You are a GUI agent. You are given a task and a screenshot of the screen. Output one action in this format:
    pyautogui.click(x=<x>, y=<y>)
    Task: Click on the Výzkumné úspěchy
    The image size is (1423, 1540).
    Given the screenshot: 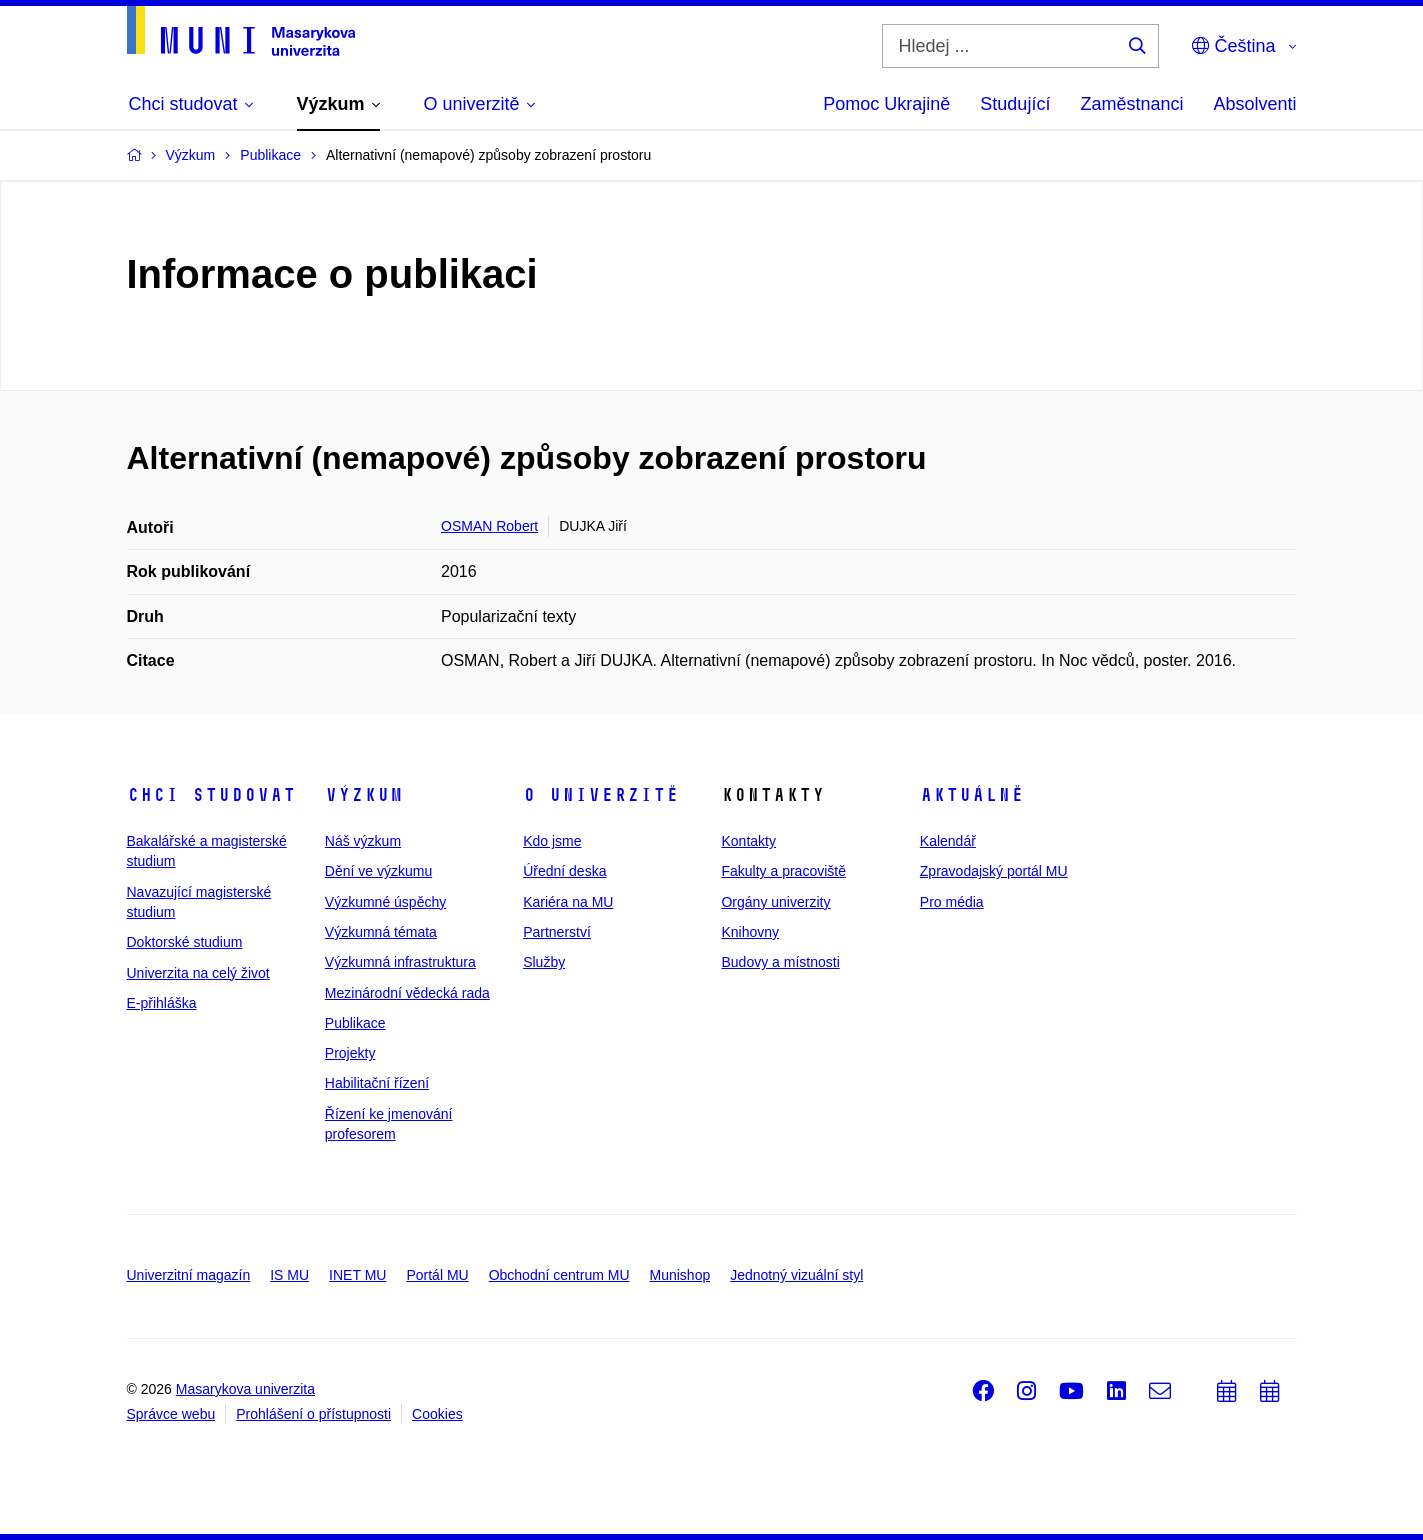 What is the action you would take?
    pyautogui.click(x=385, y=902)
    